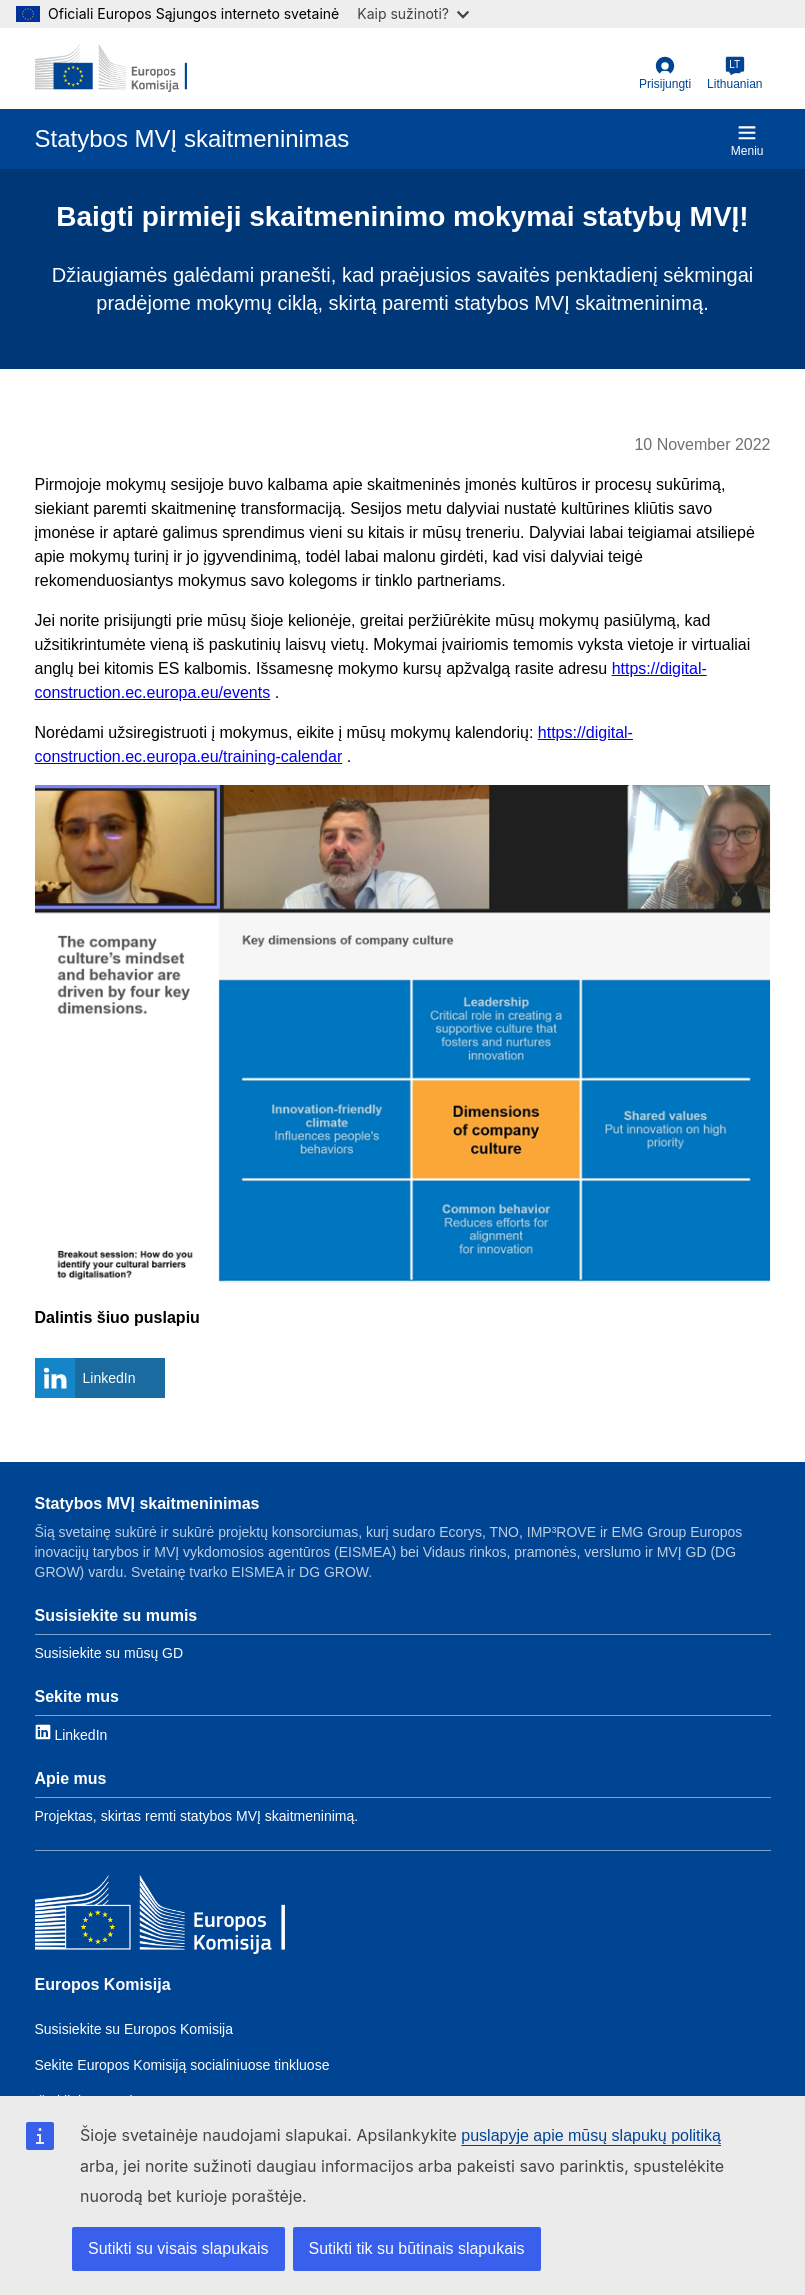 This screenshot has width=805, height=2295. I want to click on Sekite Europos Komisiją socialiniuose tinkluose [Link to Follow the EC on social media], so click(182, 2065).